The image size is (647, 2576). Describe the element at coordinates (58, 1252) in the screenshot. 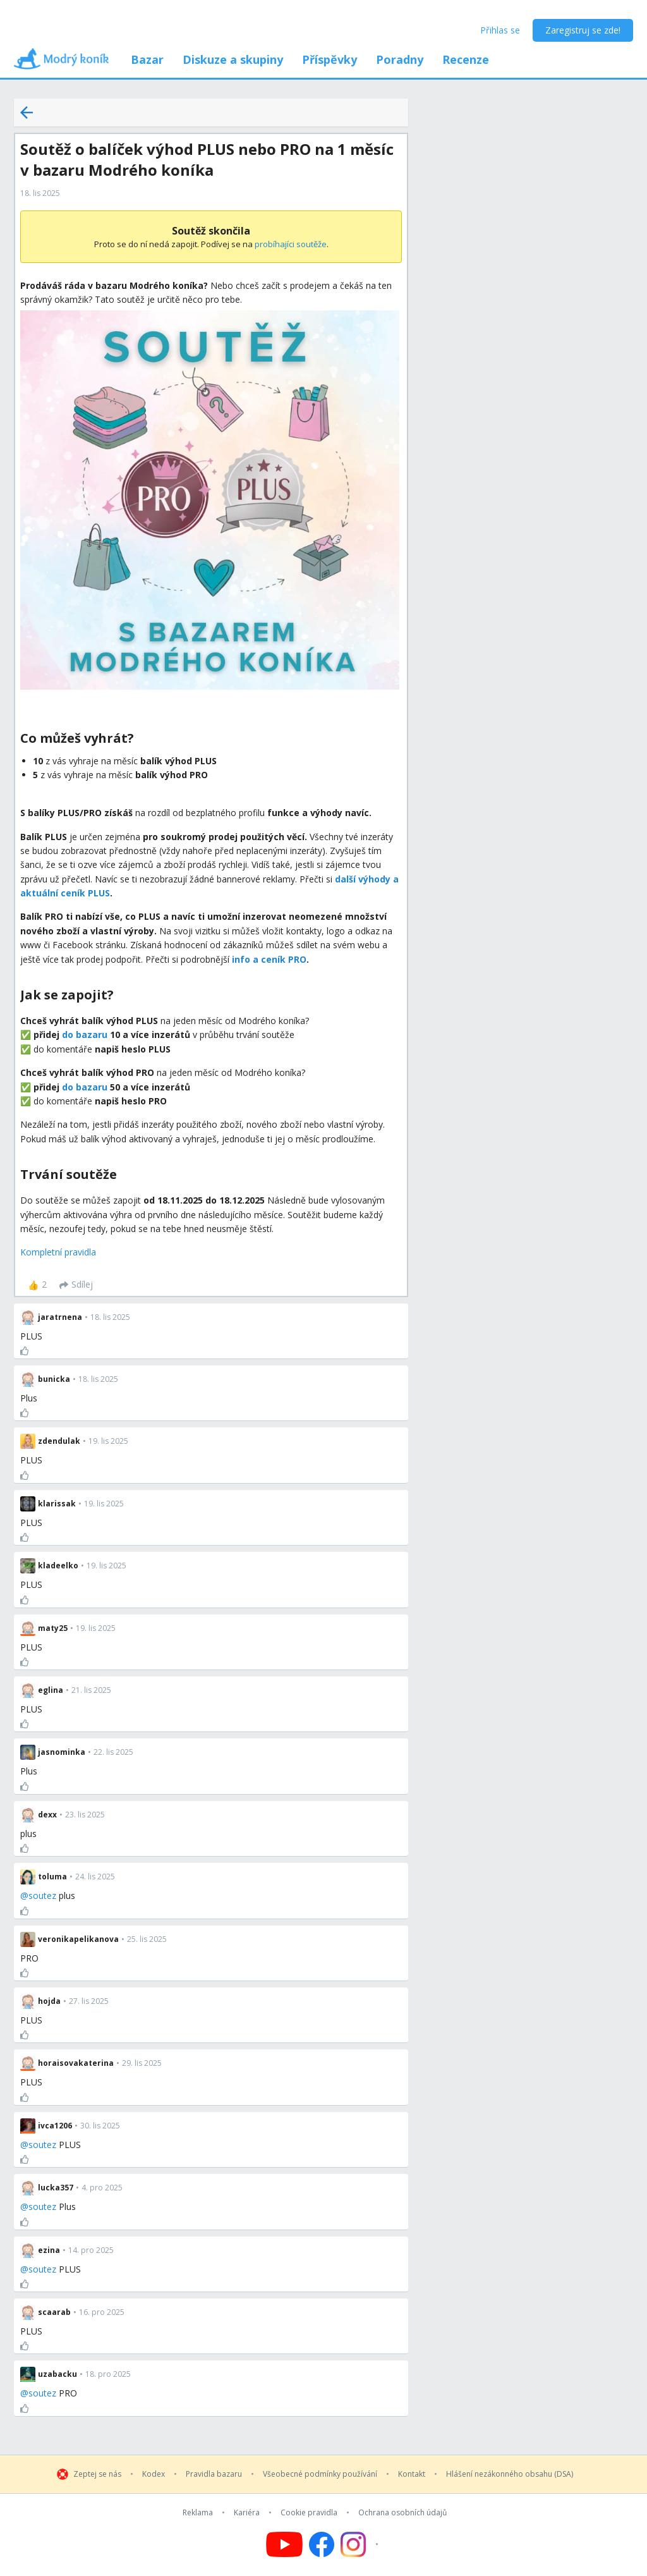

I see `Kompletní pravidla` at that location.